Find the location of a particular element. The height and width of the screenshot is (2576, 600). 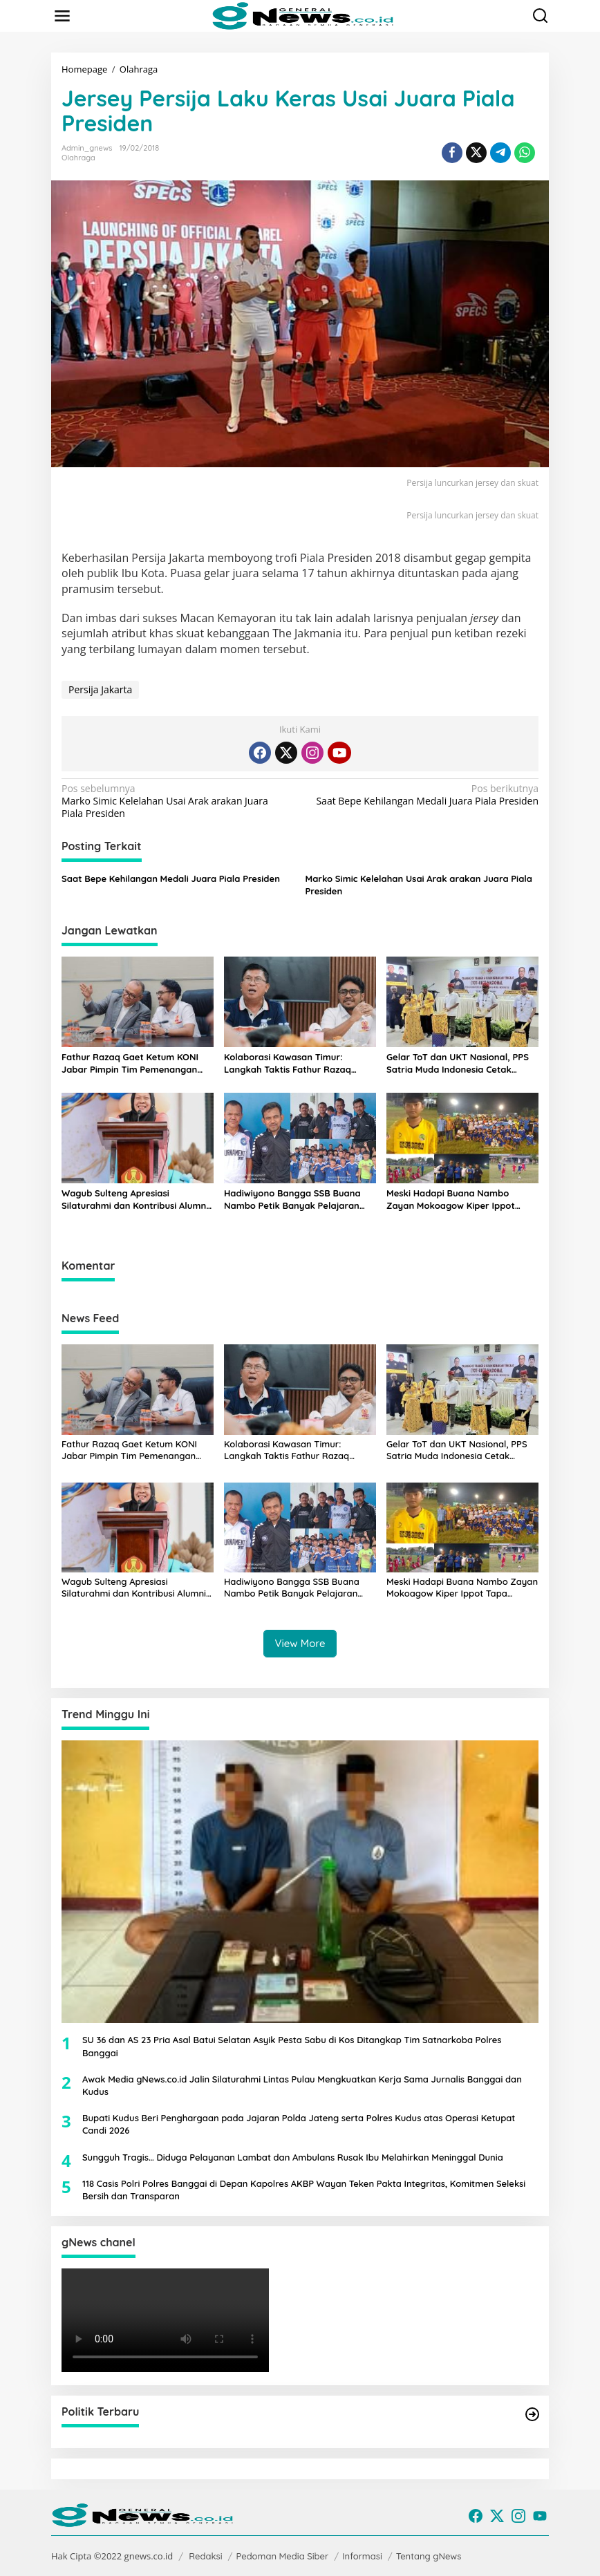

Marko Simic Kelelahan Usai Arak arakan Juara Piala Presiden is located at coordinates (176, 801).